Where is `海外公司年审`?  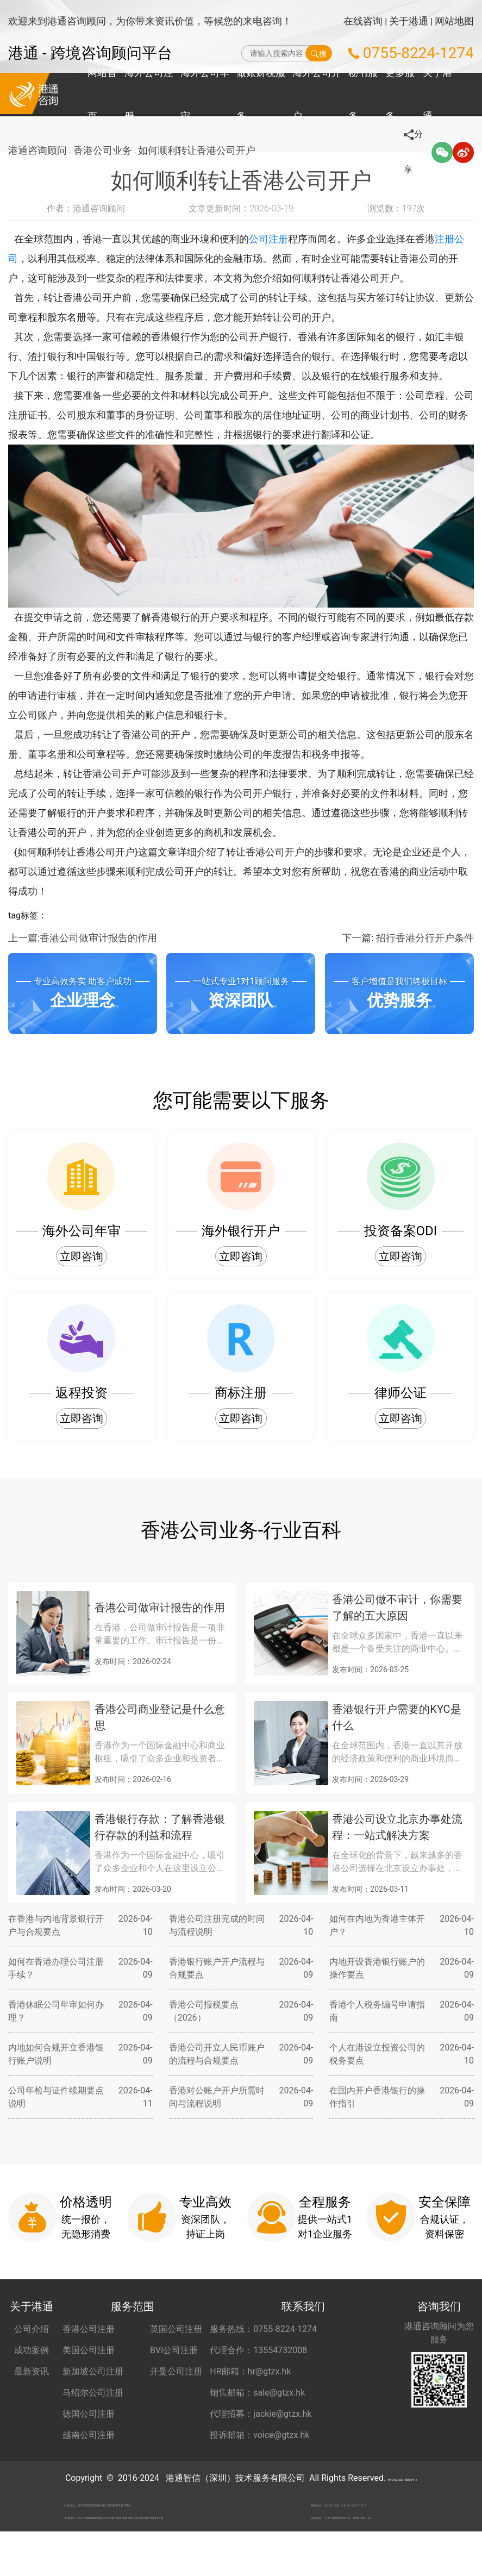 海外公司年审 is located at coordinates (204, 94).